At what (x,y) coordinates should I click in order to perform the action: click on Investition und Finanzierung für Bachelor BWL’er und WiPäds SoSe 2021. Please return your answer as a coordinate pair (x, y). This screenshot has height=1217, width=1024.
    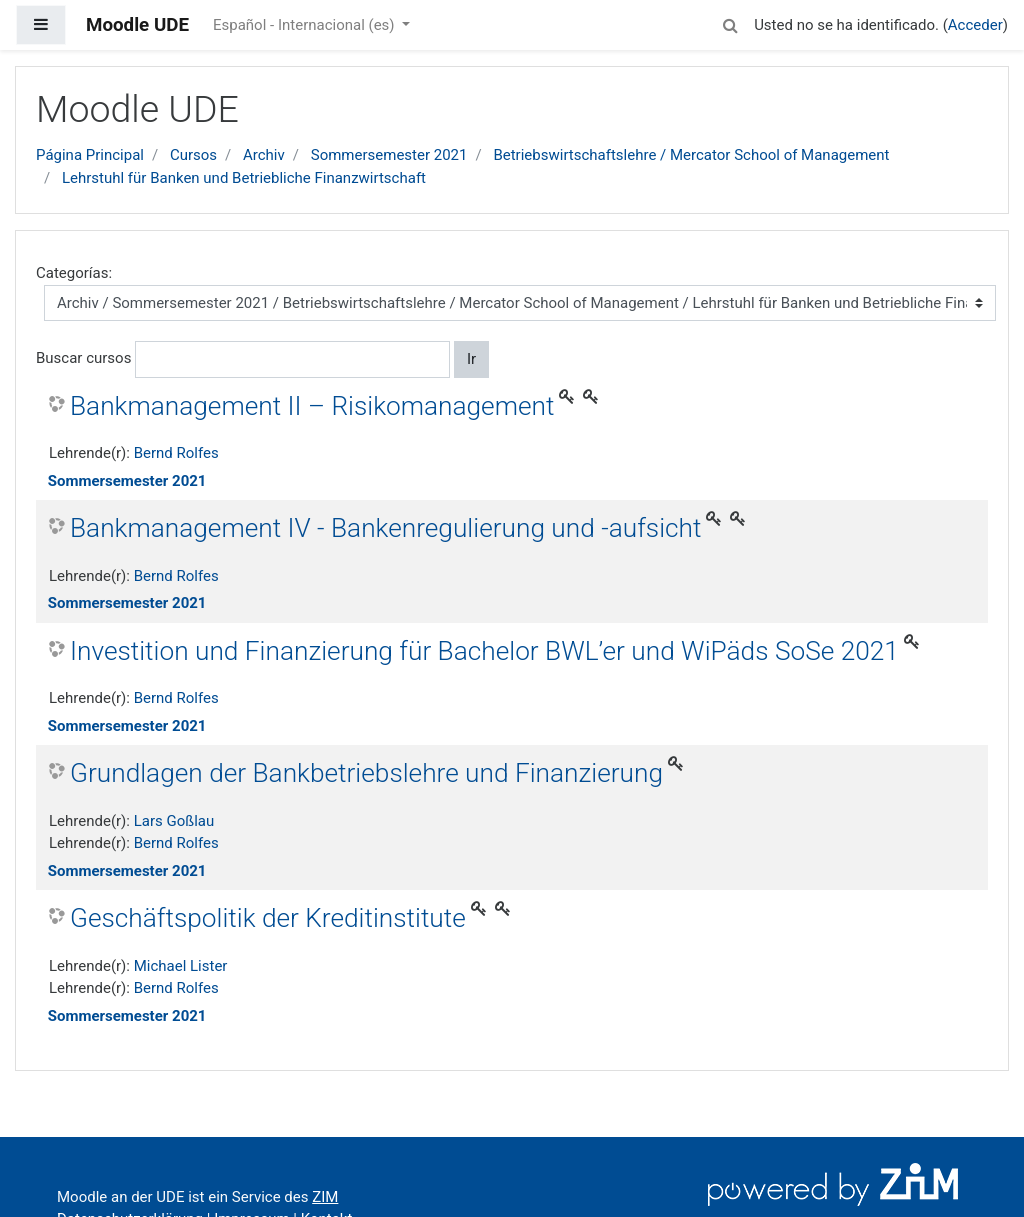
    Looking at the image, I should click on (484, 651).